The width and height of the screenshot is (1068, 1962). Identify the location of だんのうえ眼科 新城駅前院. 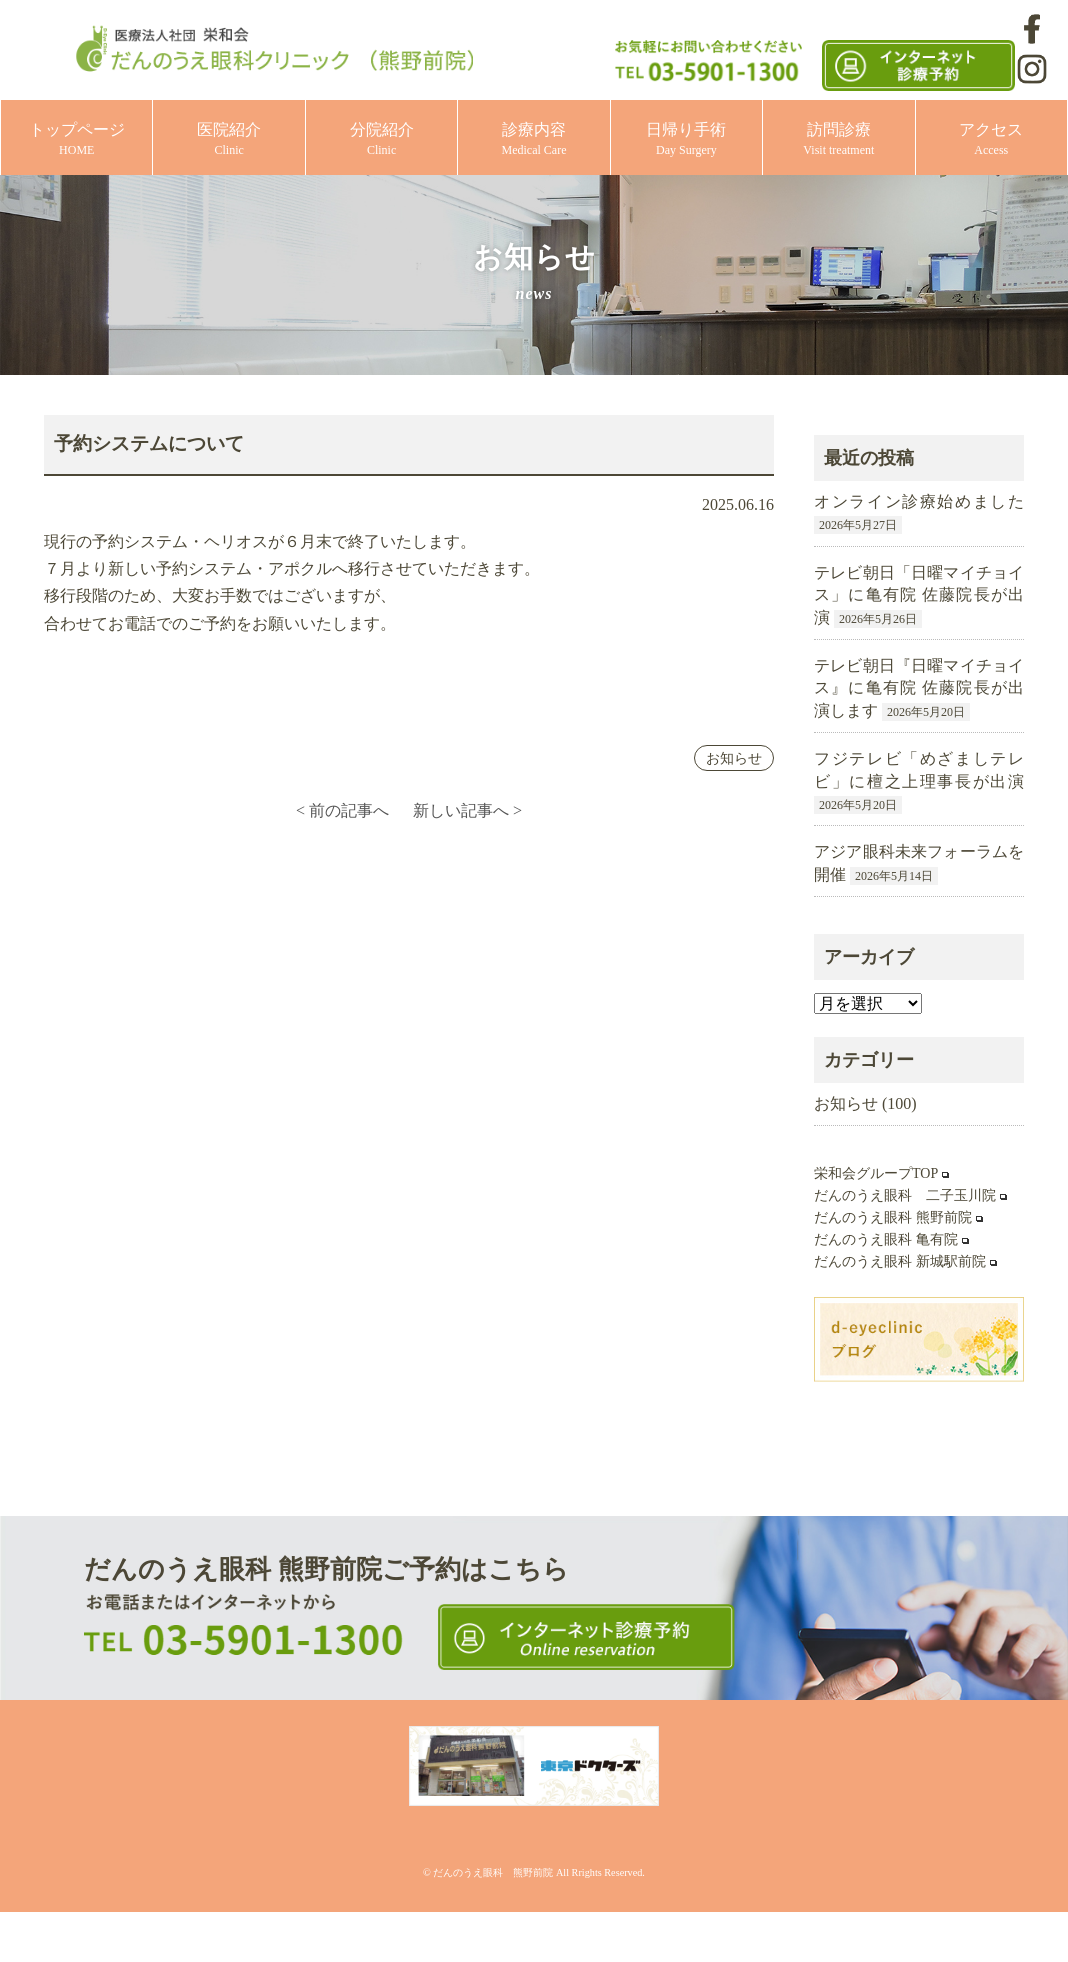
(900, 1261).